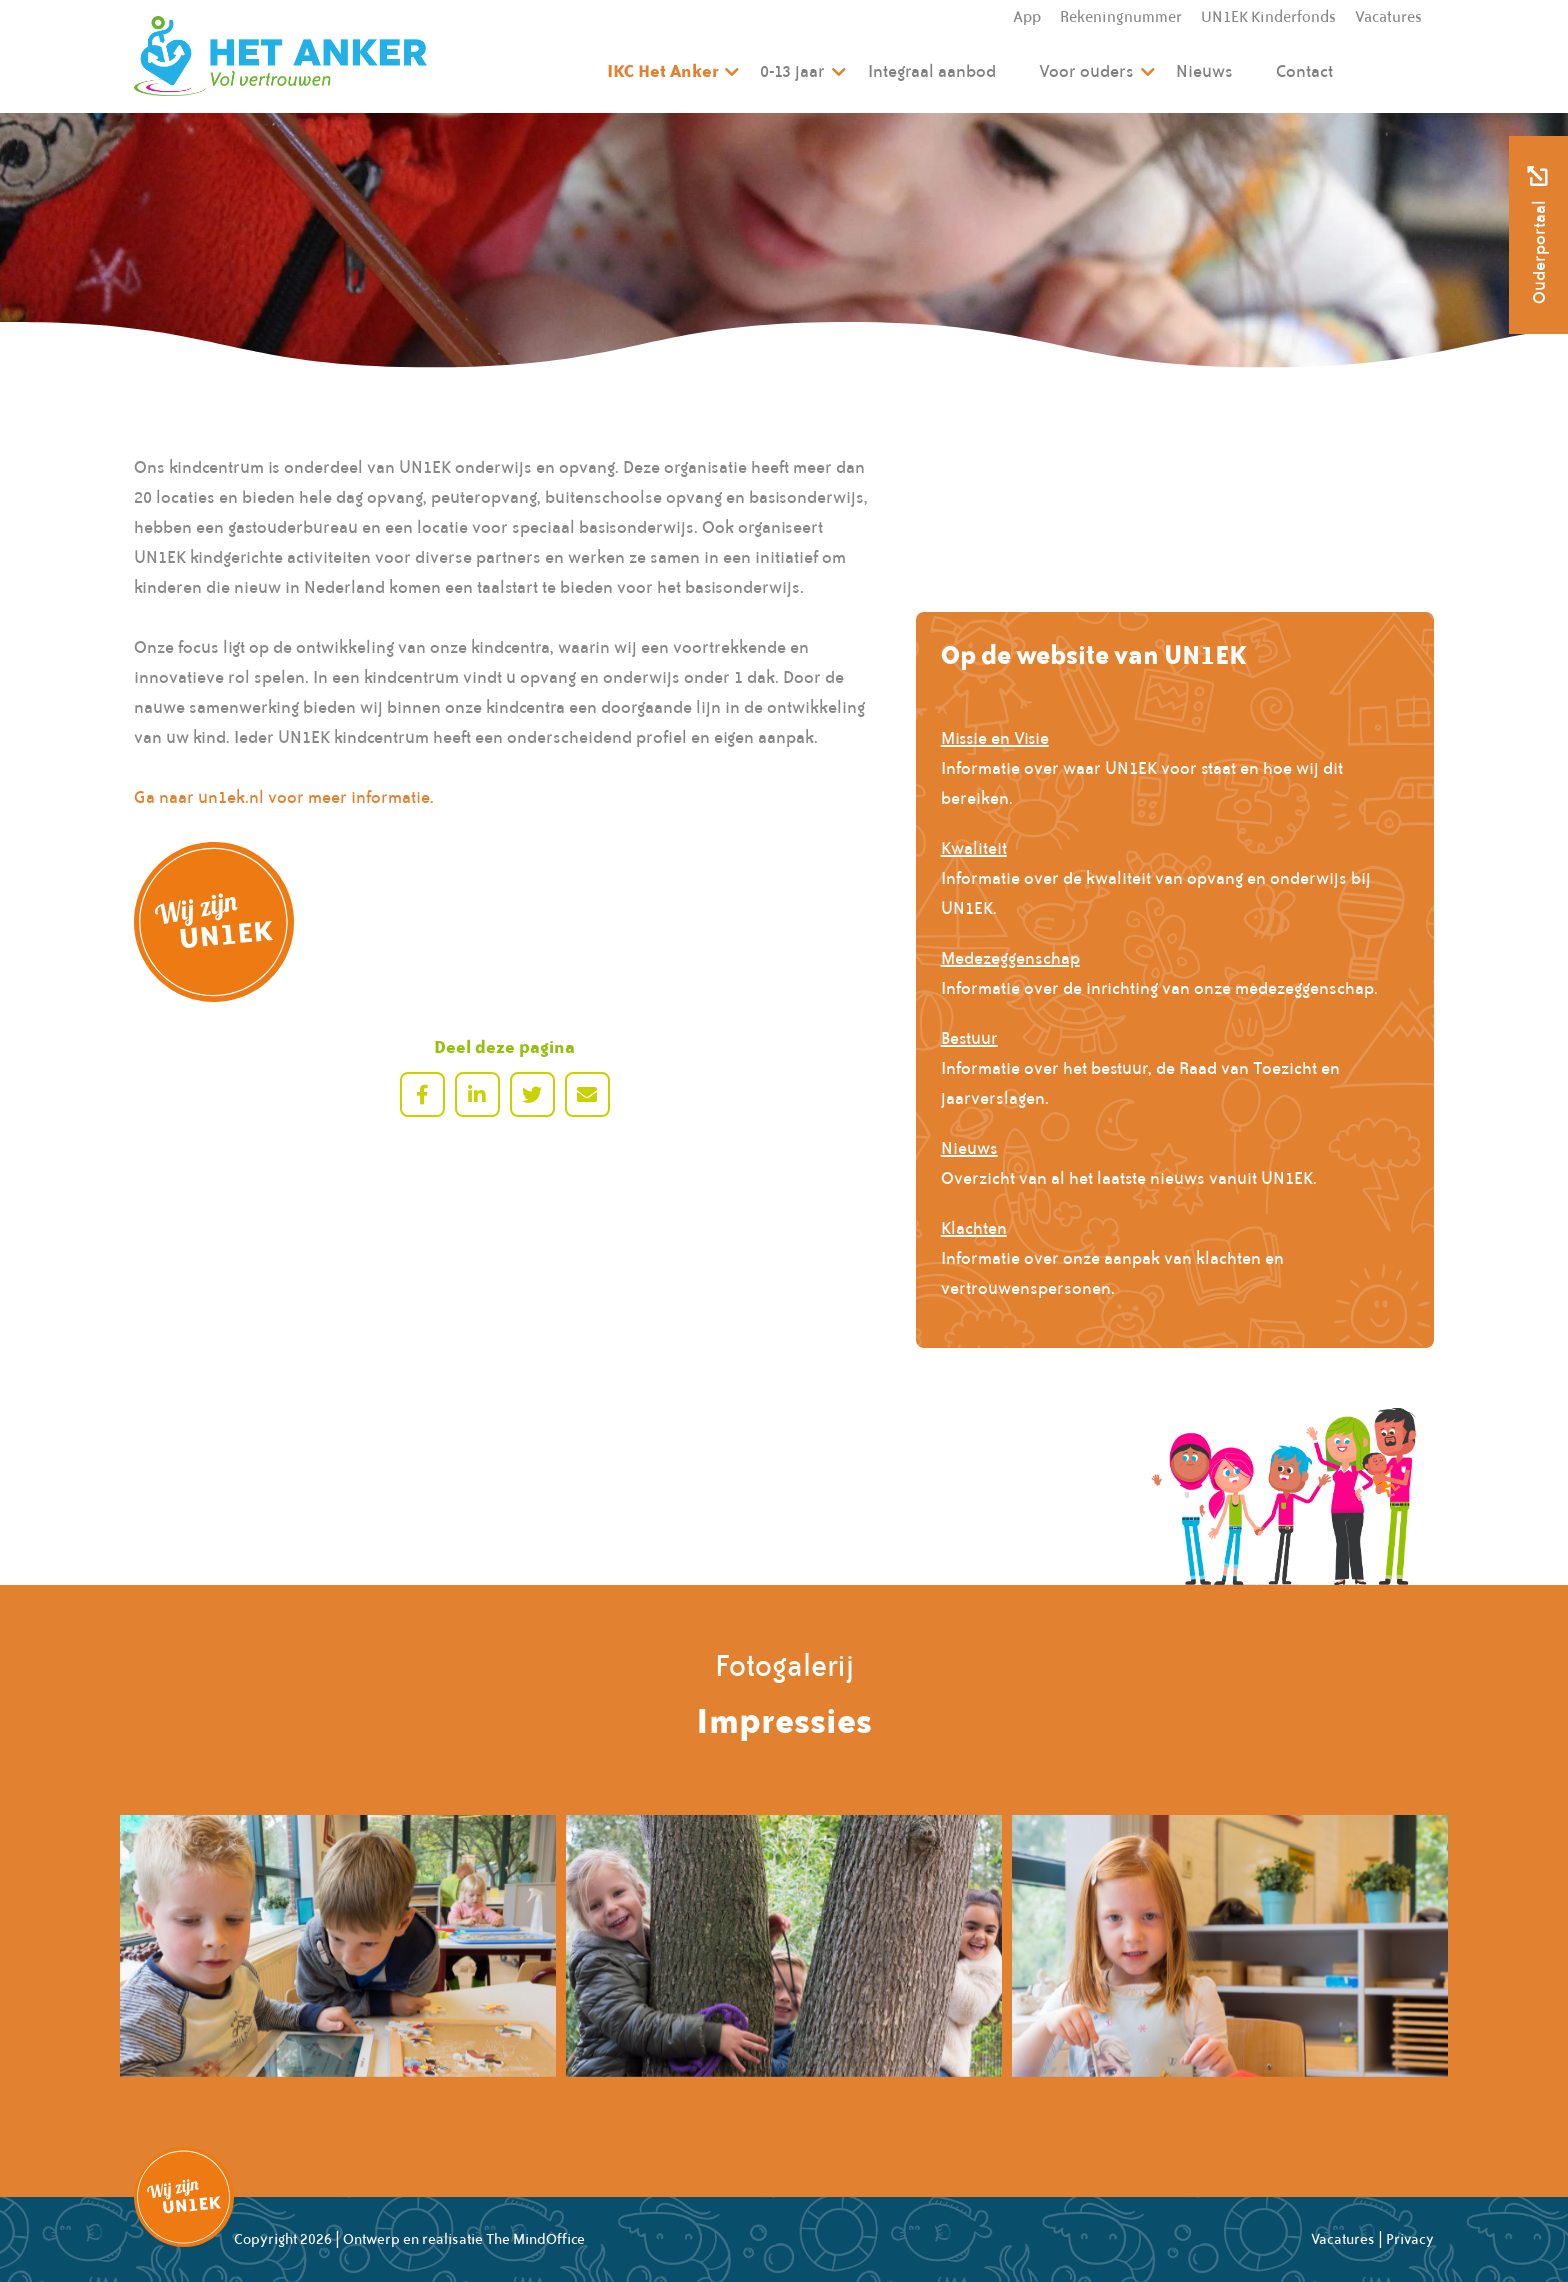 Image resolution: width=1568 pixels, height=2282 pixels. I want to click on Contact, so click(1304, 71).